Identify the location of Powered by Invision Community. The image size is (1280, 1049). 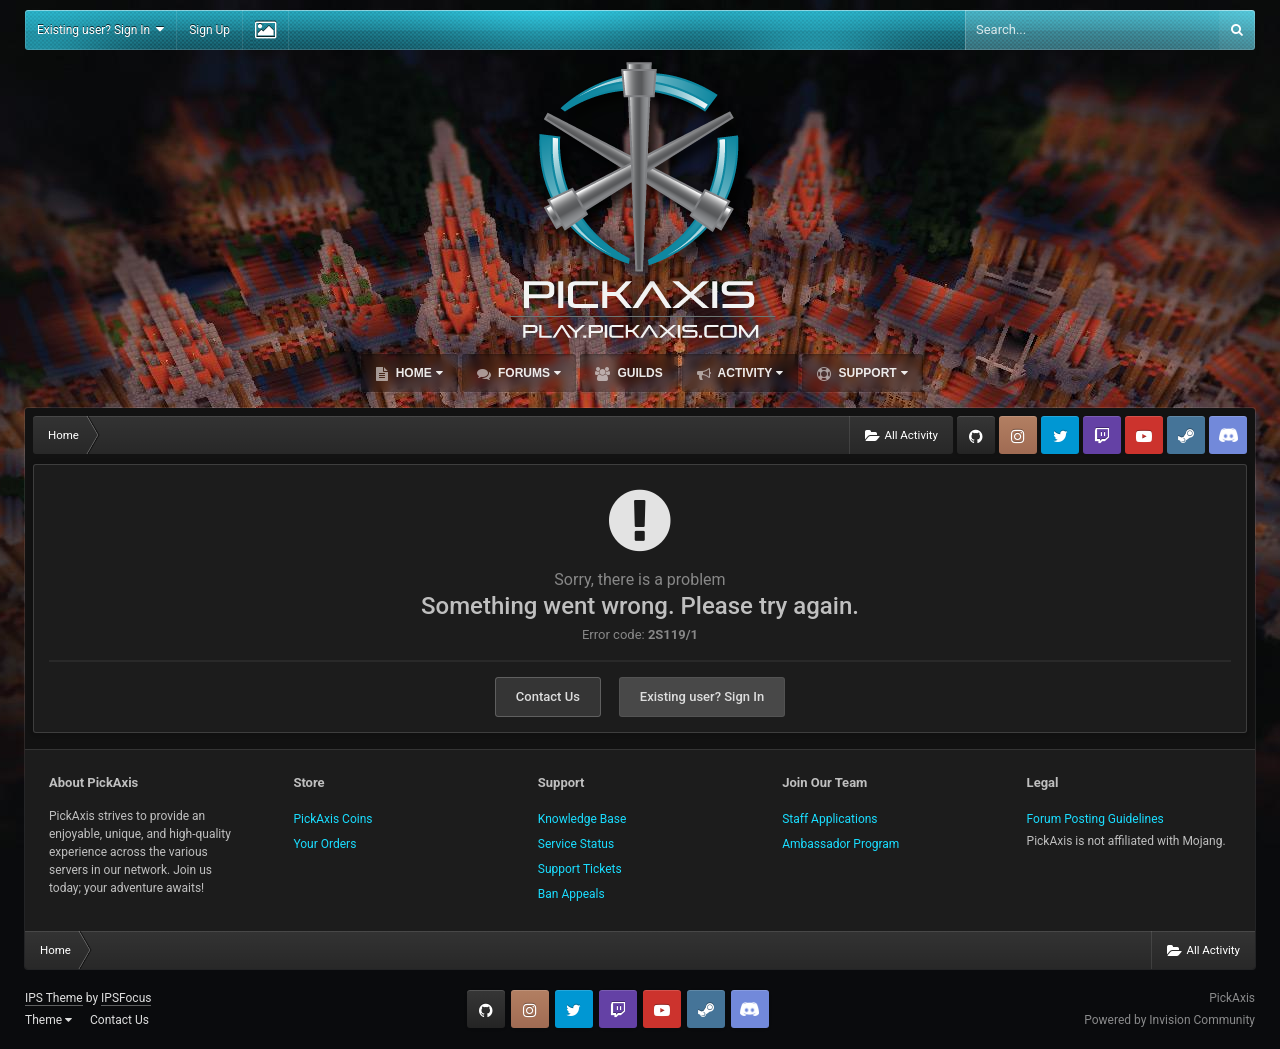
(1169, 1020).